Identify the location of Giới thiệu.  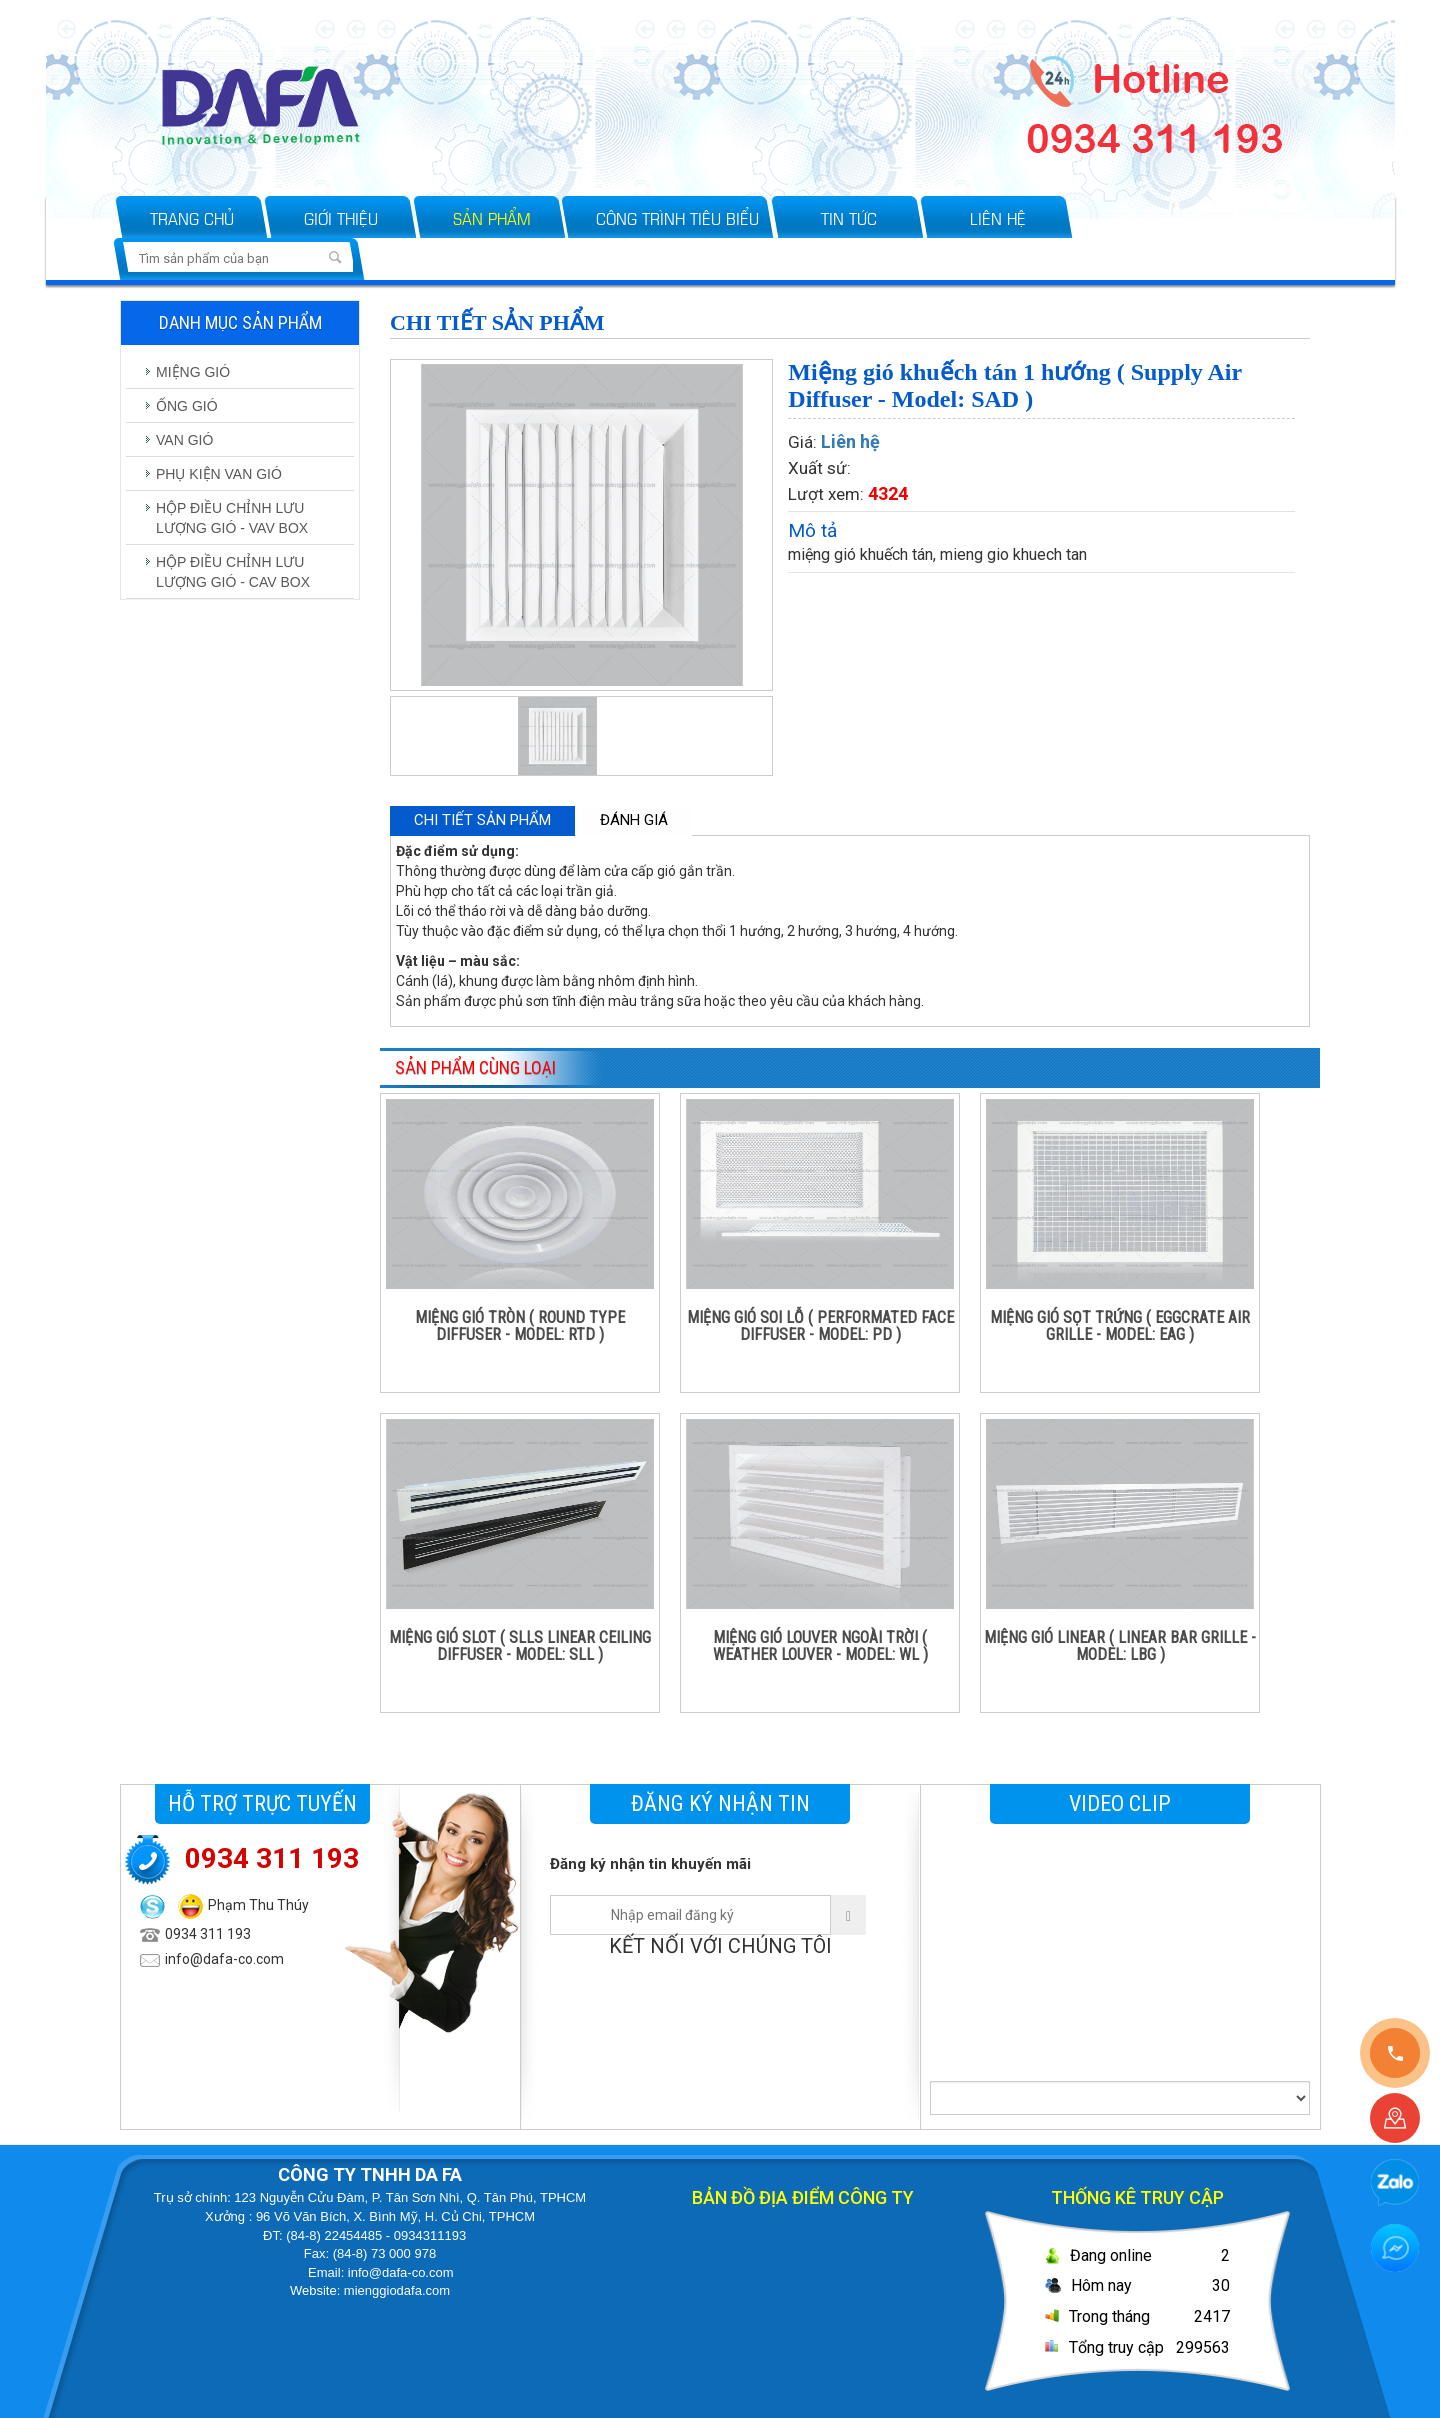
(341, 217).